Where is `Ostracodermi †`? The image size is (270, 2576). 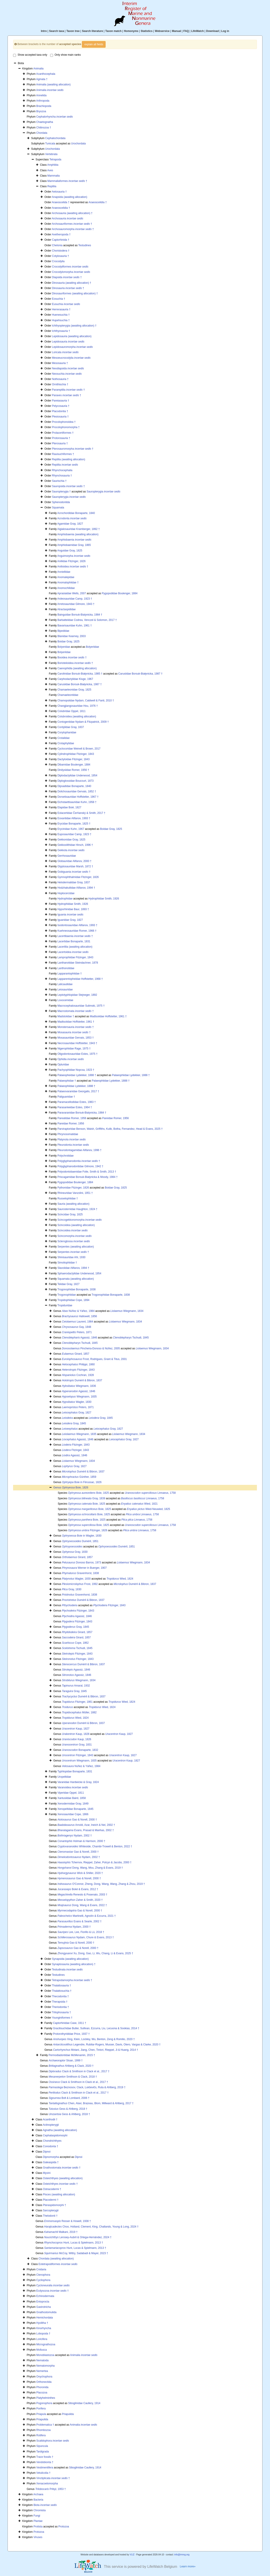
Ostracodermi † is located at coordinates (52, 2189).